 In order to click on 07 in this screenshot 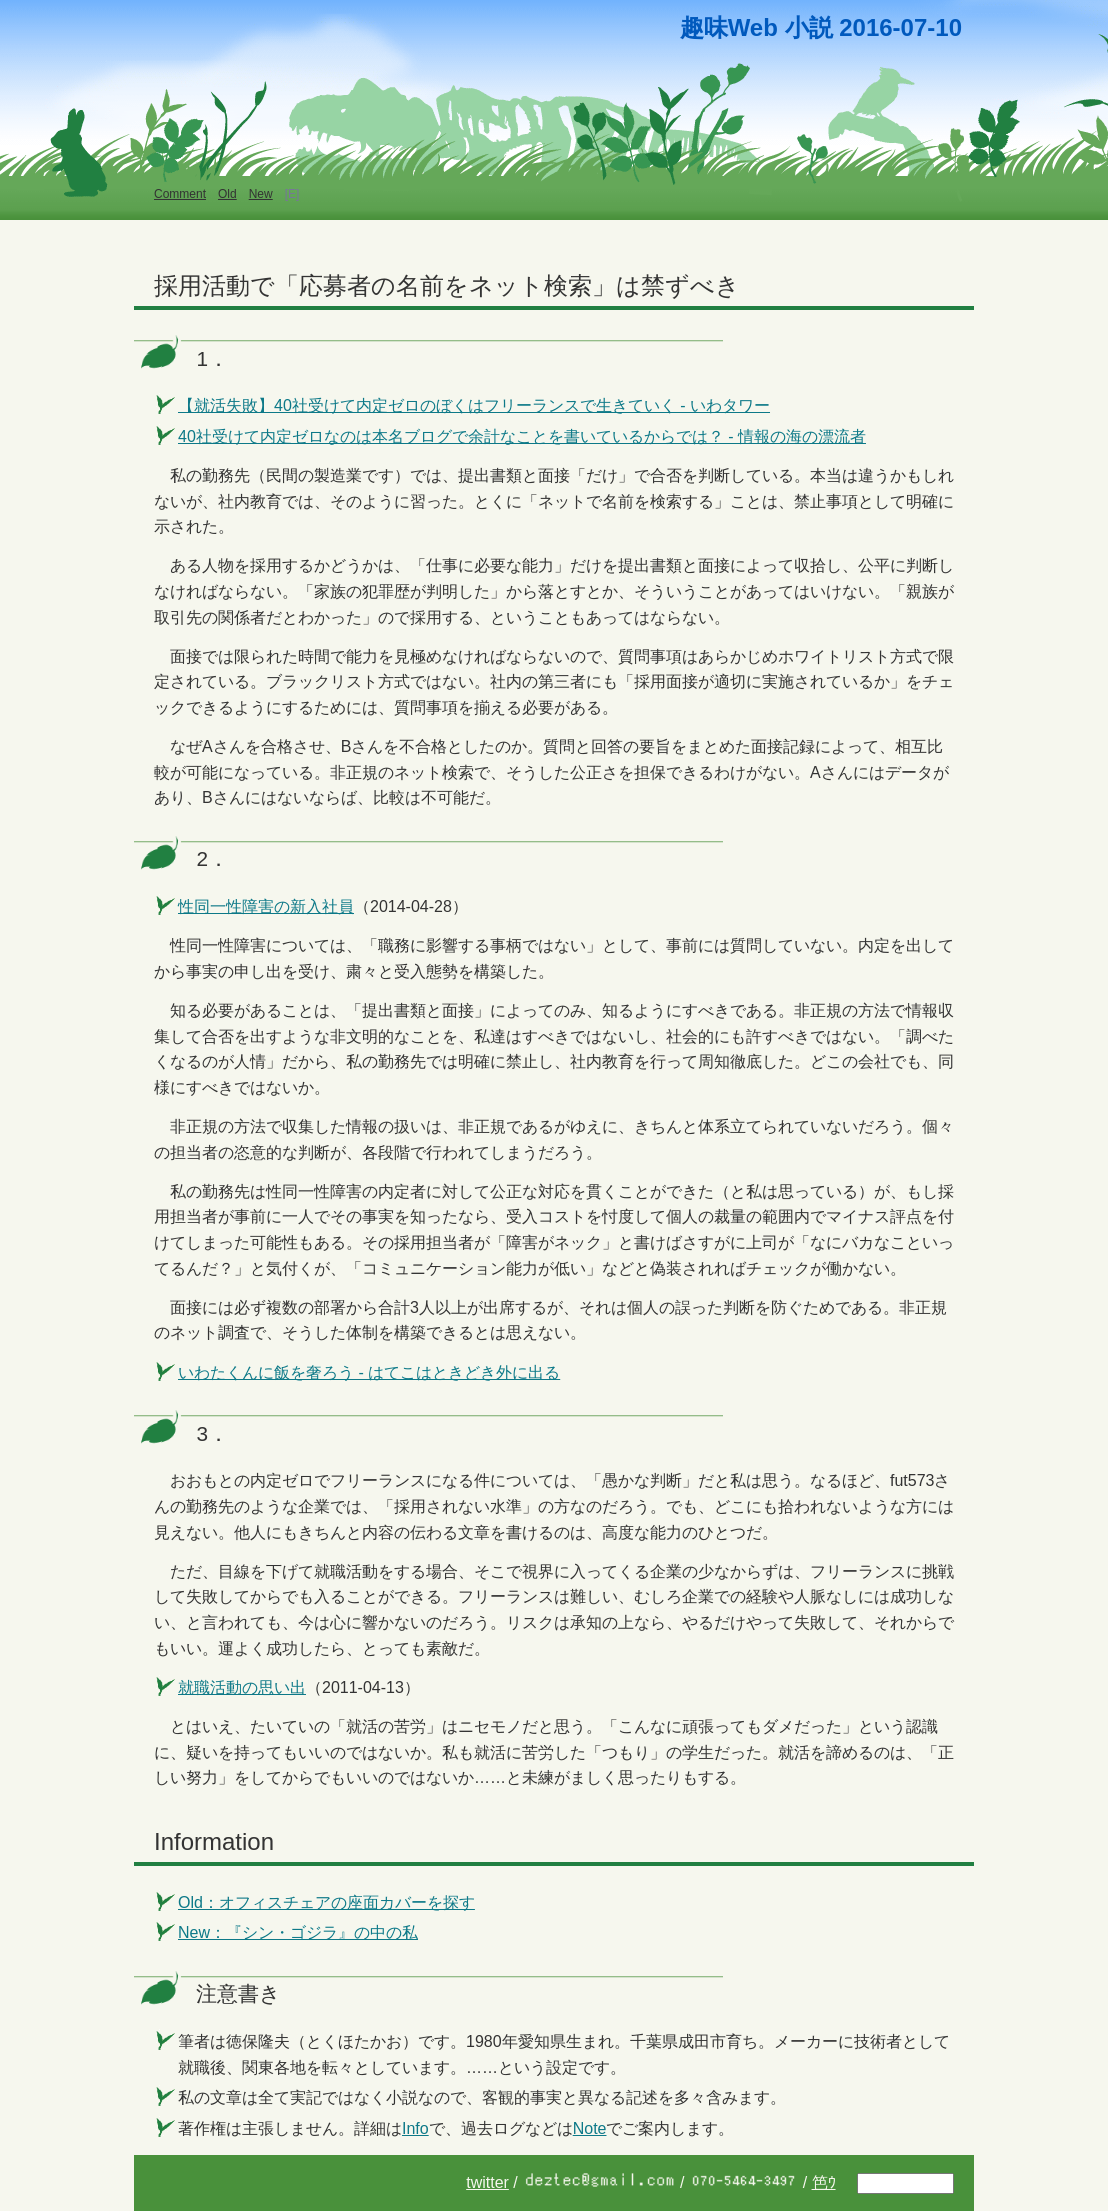, I will do `click(914, 27)`.